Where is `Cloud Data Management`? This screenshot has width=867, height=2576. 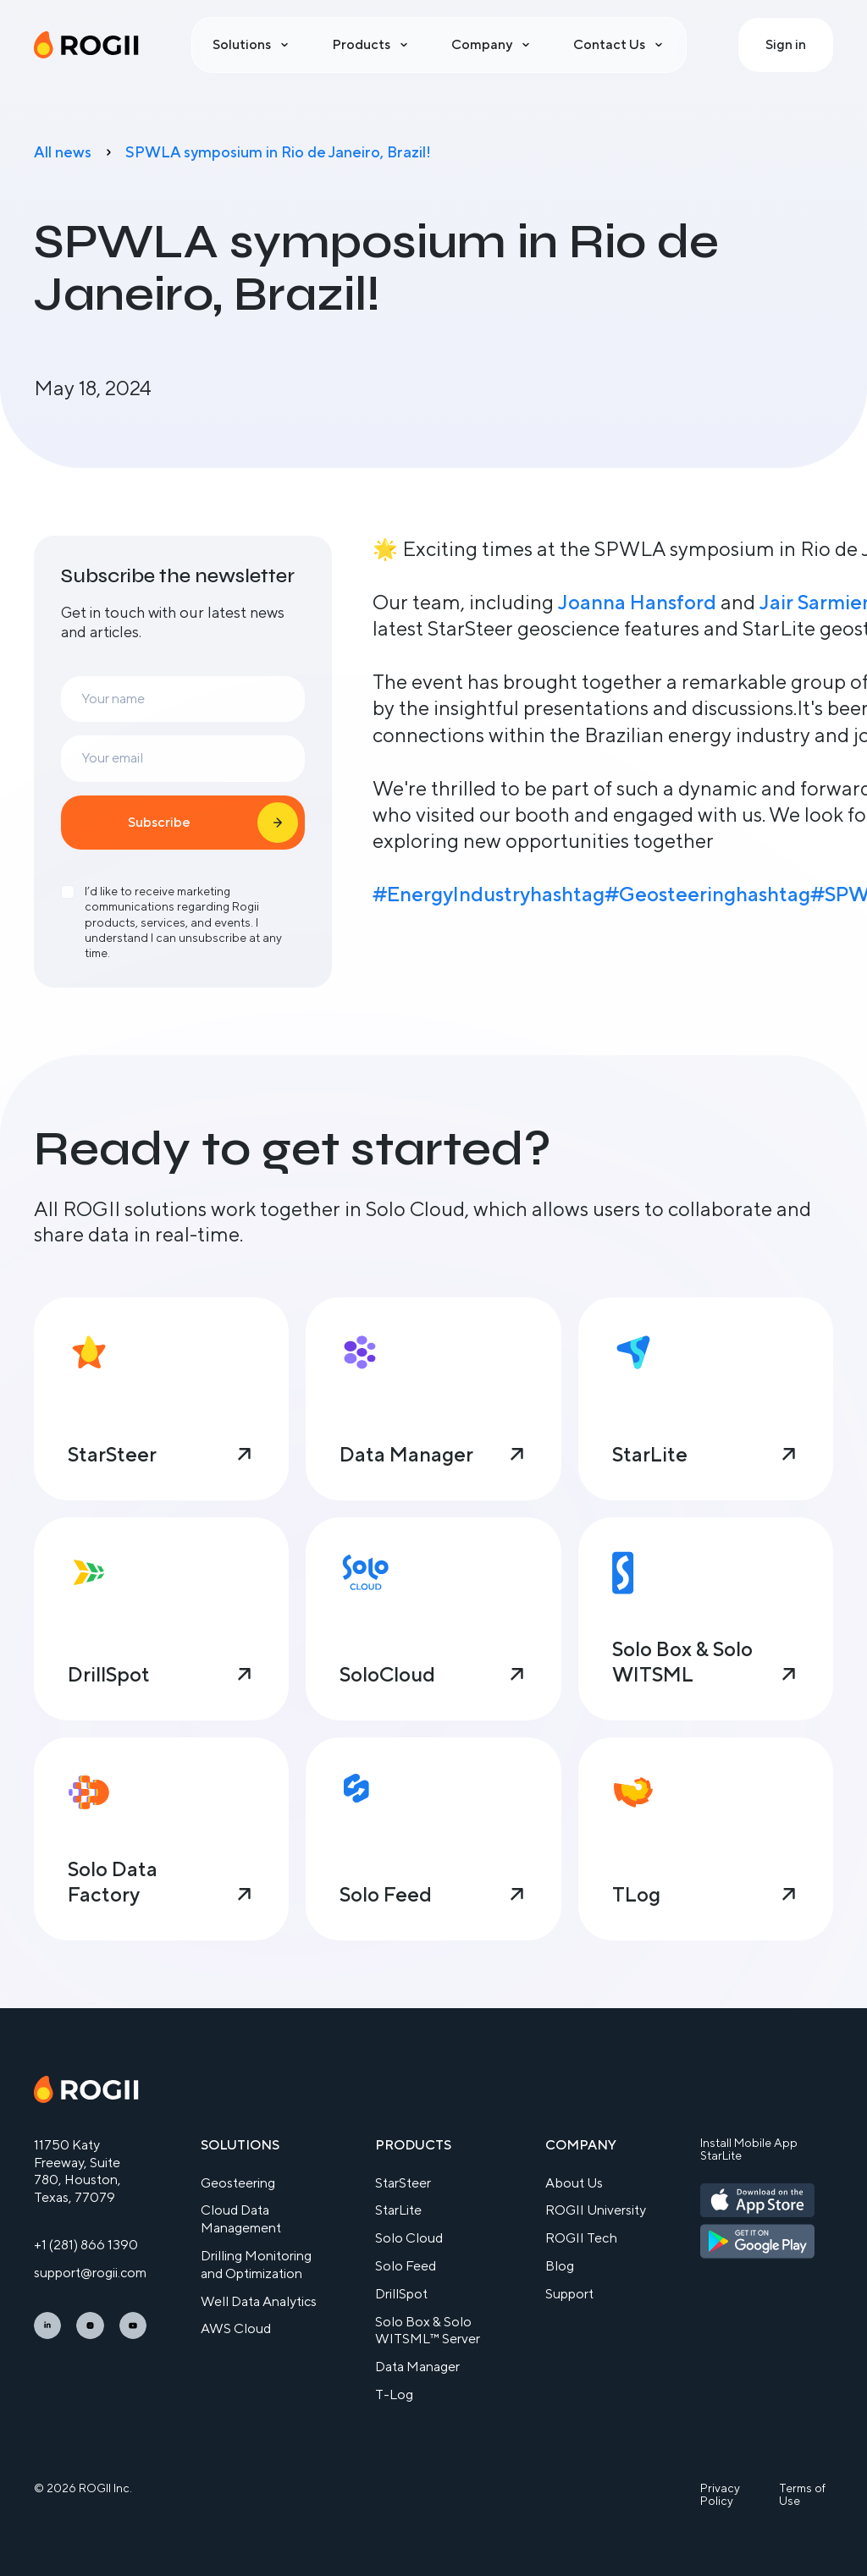 Cloud Data Management is located at coordinates (241, 2219).